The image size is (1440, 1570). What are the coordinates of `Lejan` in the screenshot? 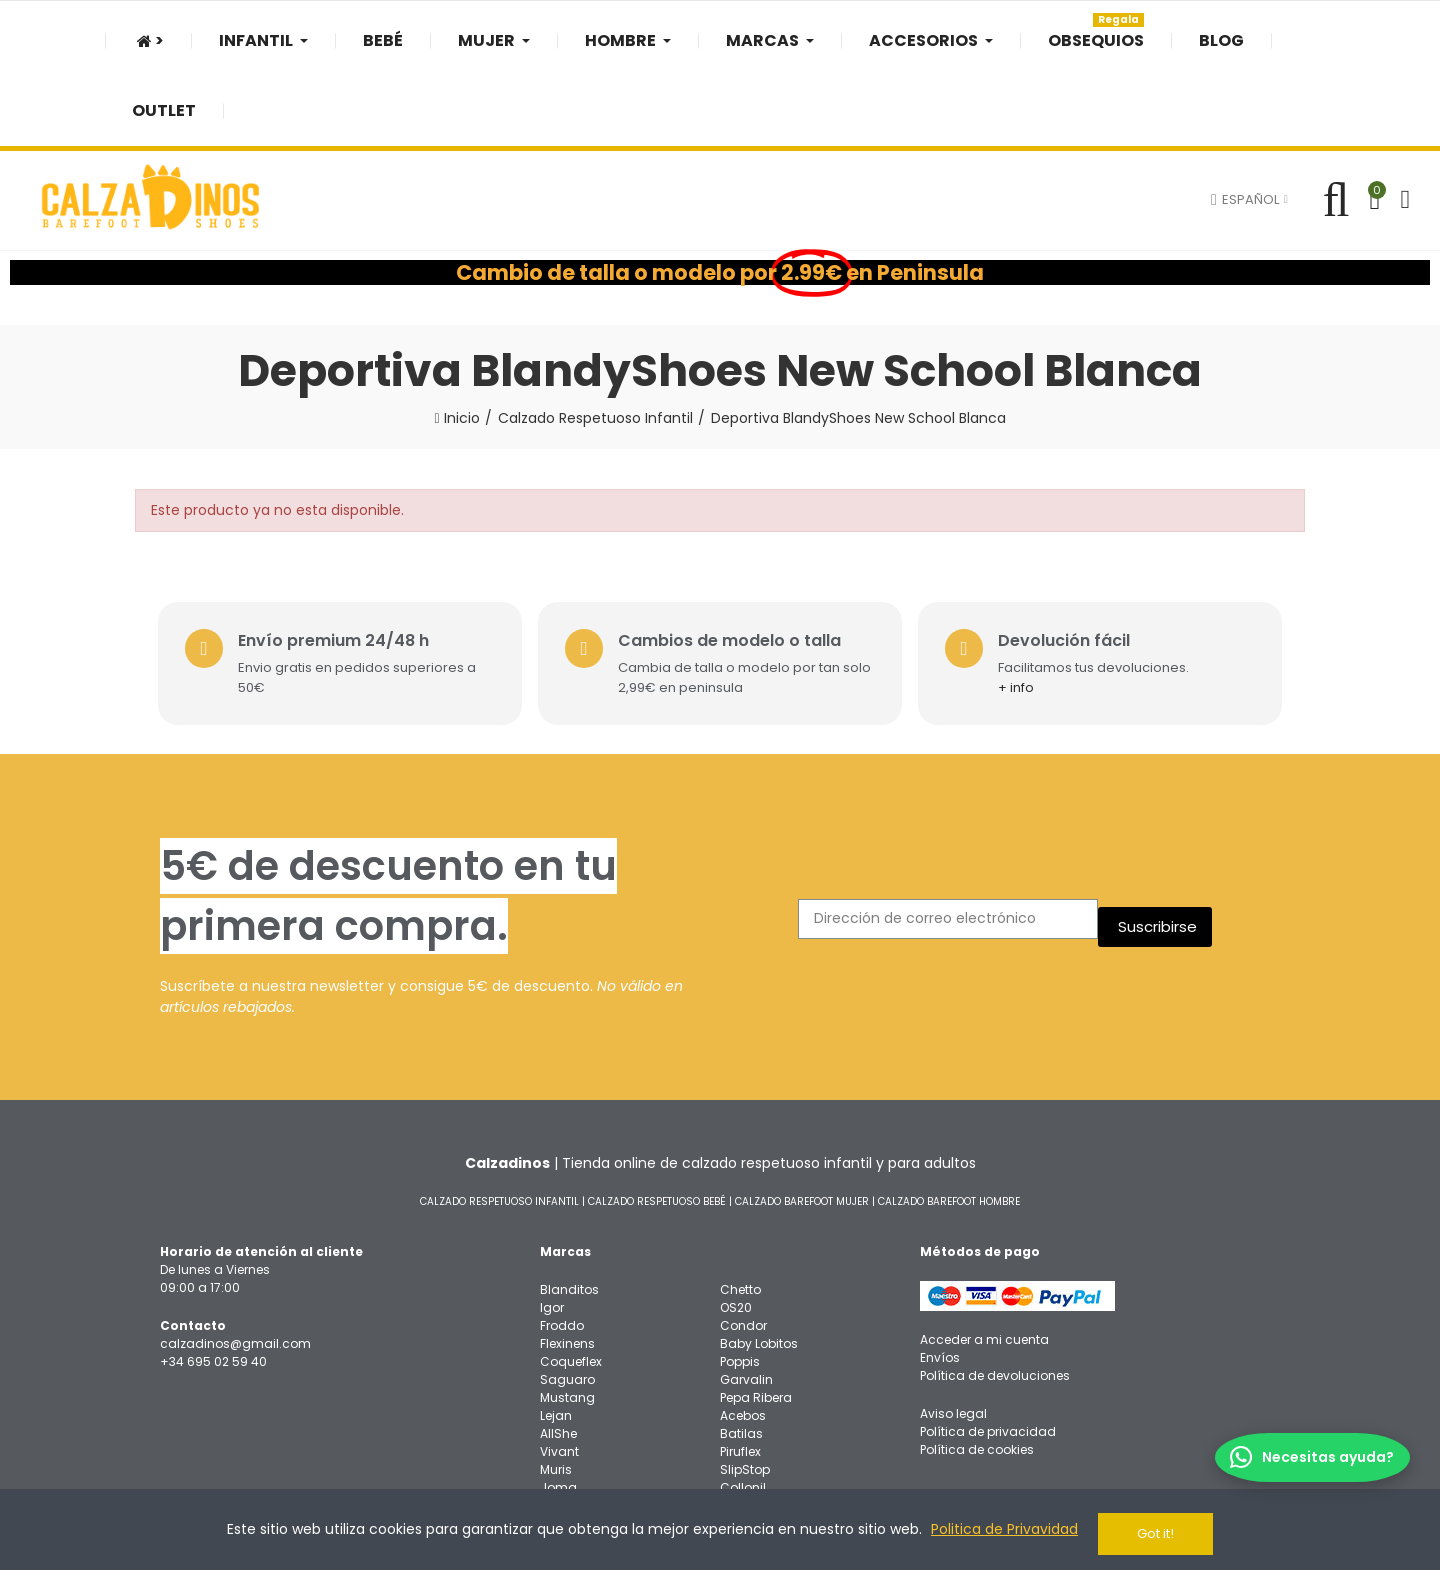 It's located at (556, 1335).